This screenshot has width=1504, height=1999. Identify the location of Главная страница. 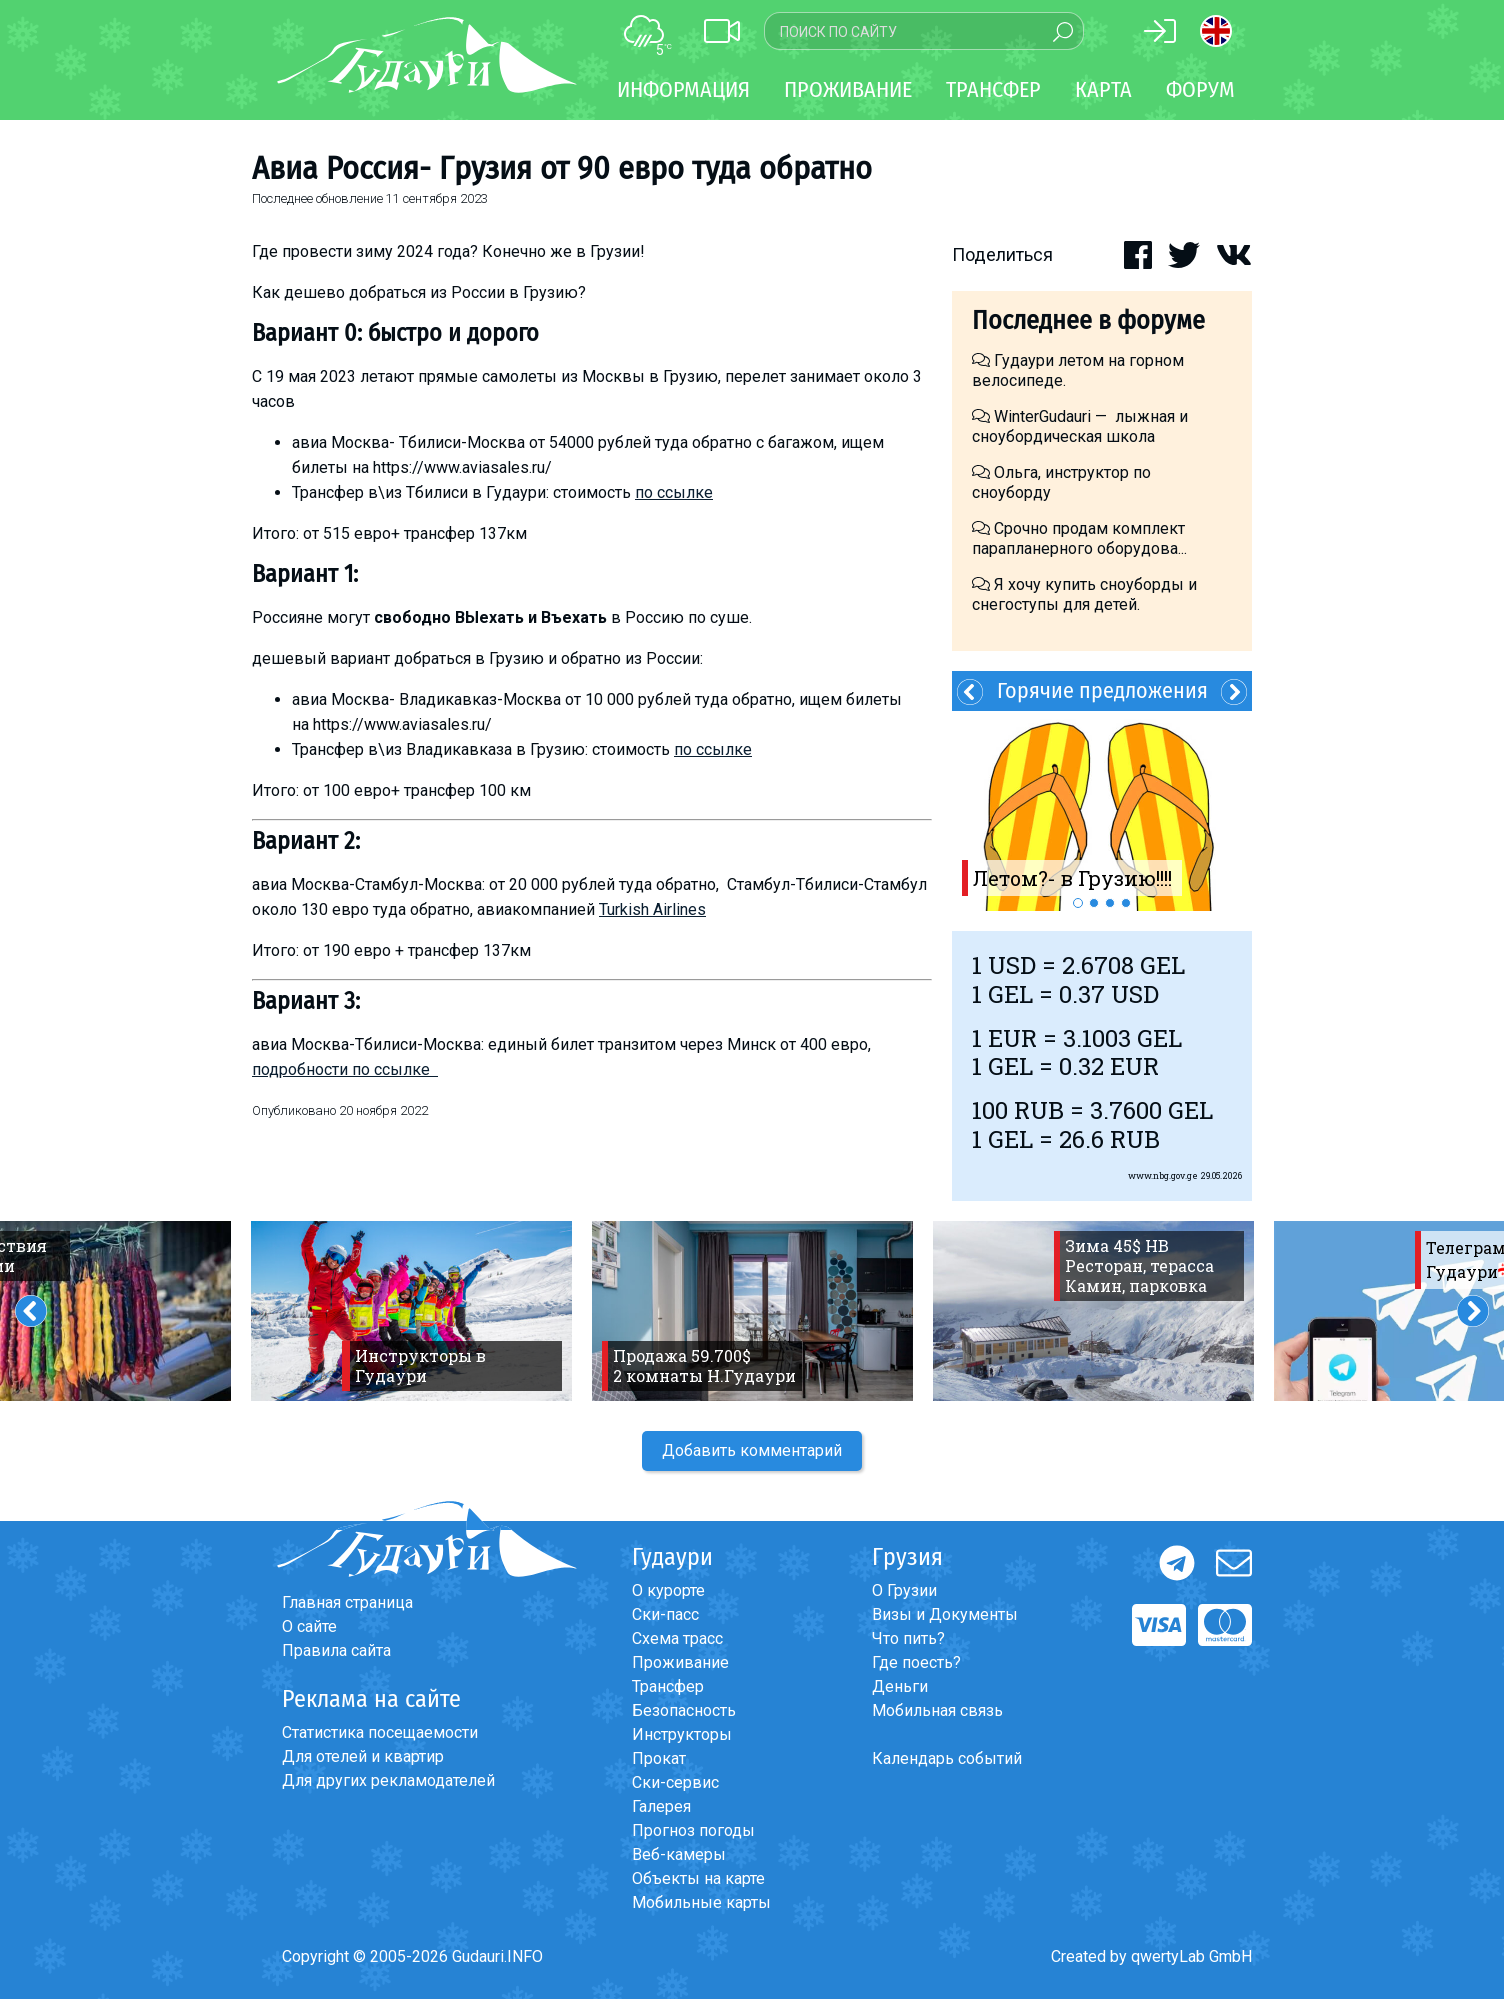
(347, 1602).